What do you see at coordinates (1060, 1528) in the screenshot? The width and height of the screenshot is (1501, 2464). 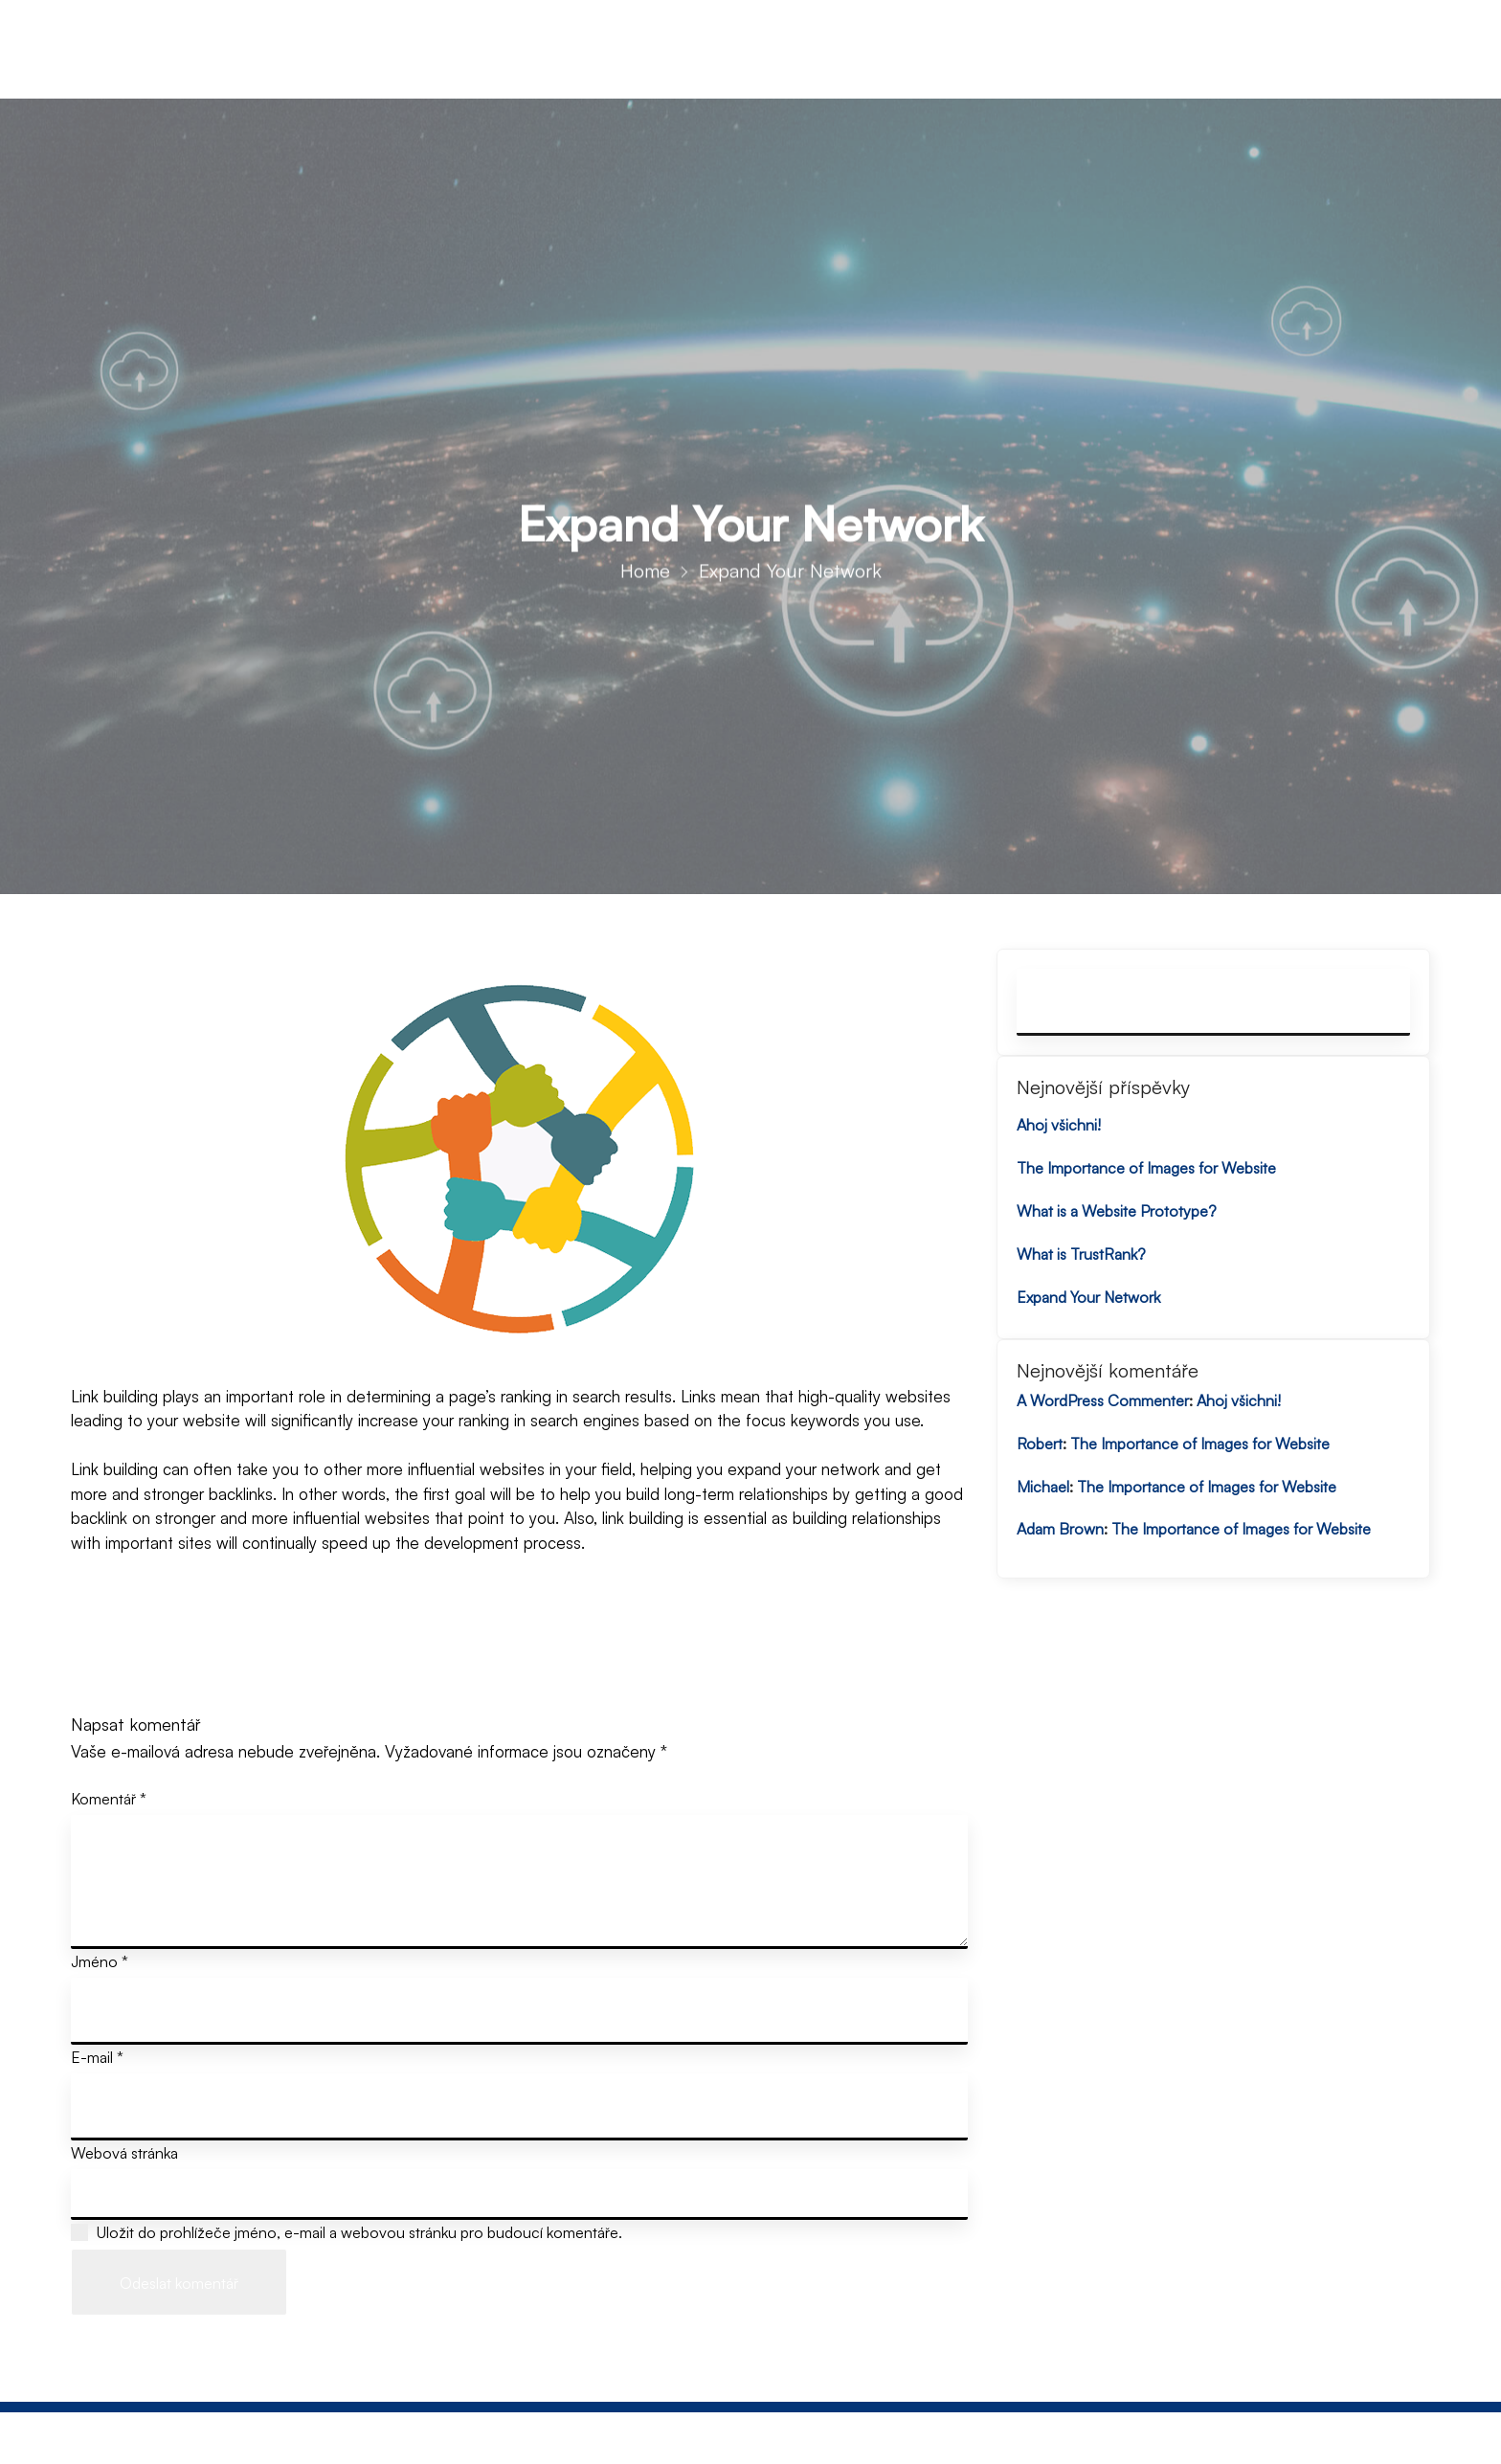 I see `Adam Brown` at bounding box center [1060, 1528].